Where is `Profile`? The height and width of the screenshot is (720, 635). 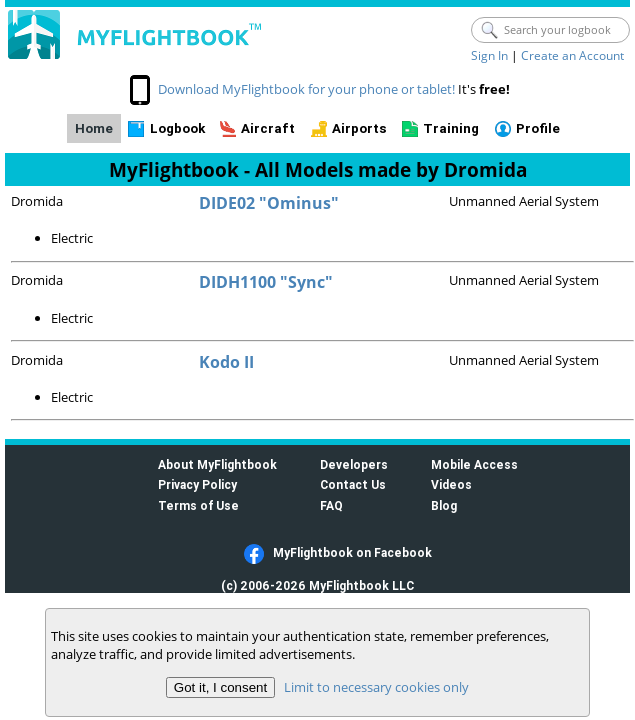 Profile is located at coordinates (538, 128).